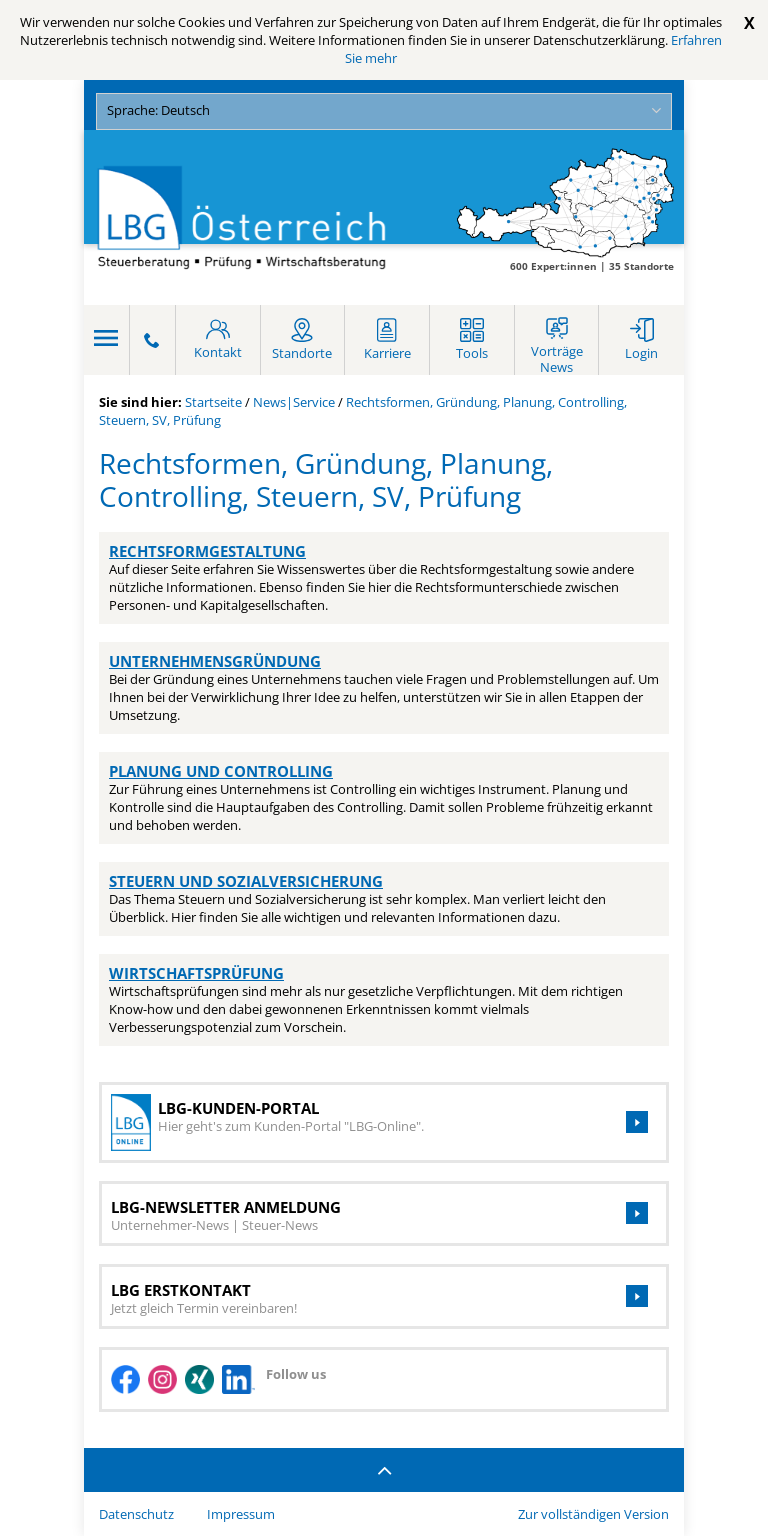 The height and width of the screenshot is (1536, 768). I want to click on Zur vollständigen Version, so click(593, 1514).